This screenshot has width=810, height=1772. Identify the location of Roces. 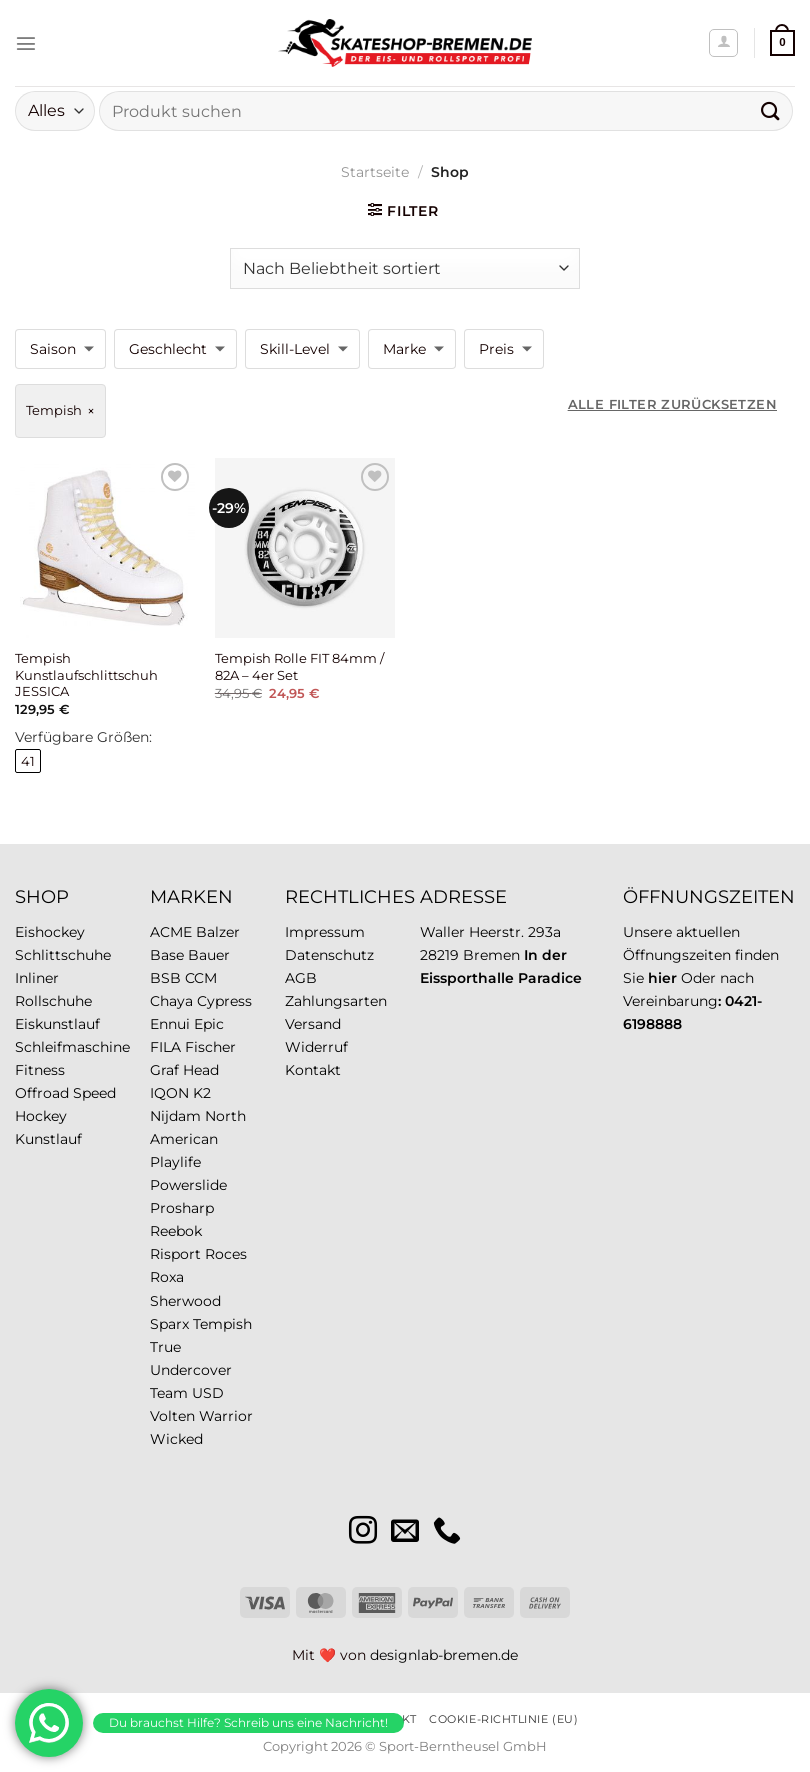
(226, 1254).